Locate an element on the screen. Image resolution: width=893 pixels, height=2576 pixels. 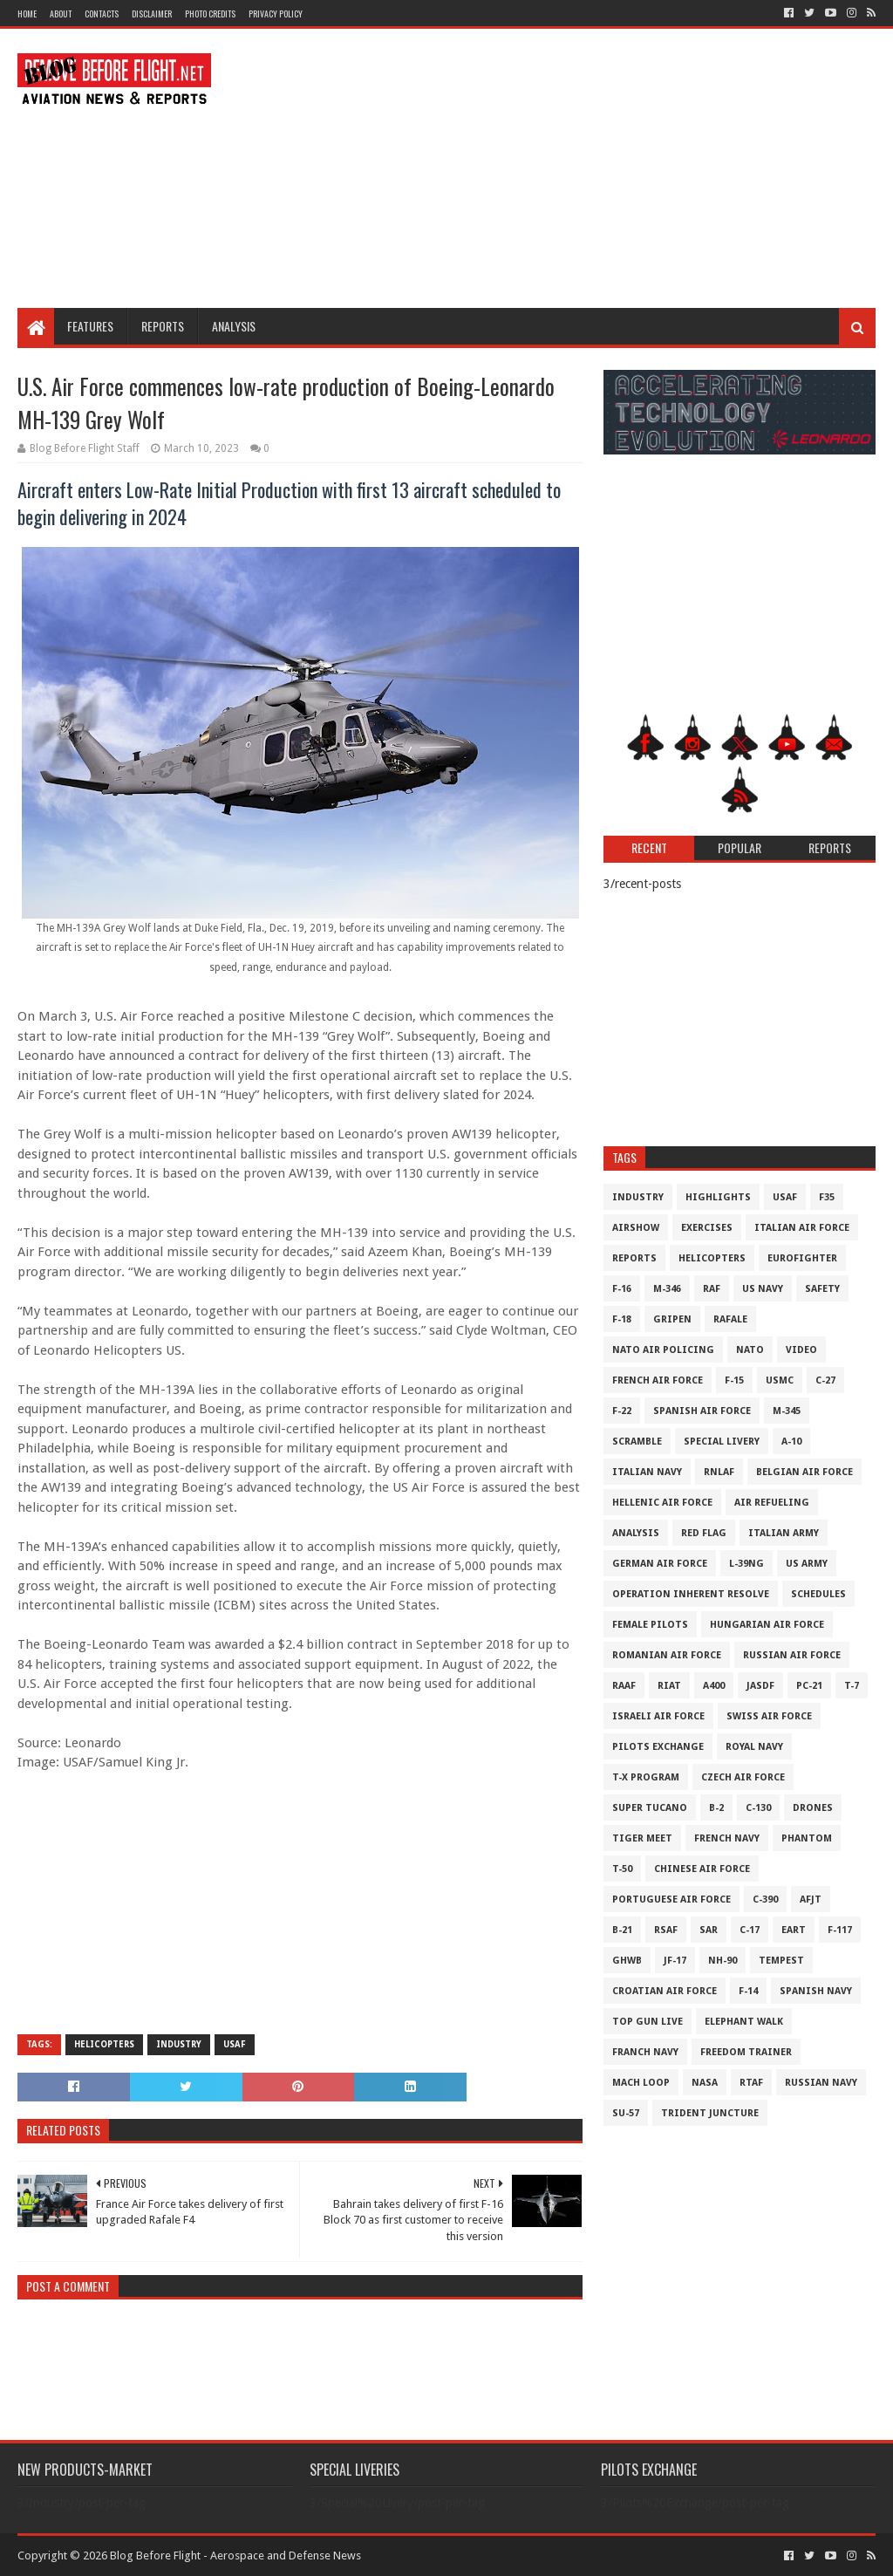
Italian Army is located at coordinates (783, 1533).